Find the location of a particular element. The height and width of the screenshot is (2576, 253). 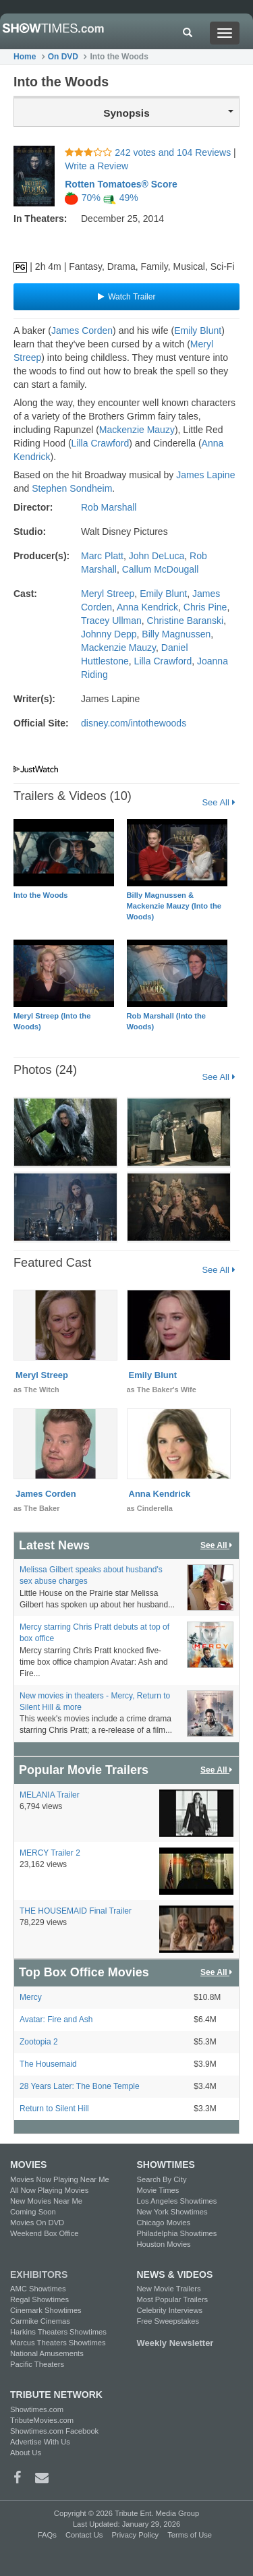

About Us is located at coordinates (25, 2453).